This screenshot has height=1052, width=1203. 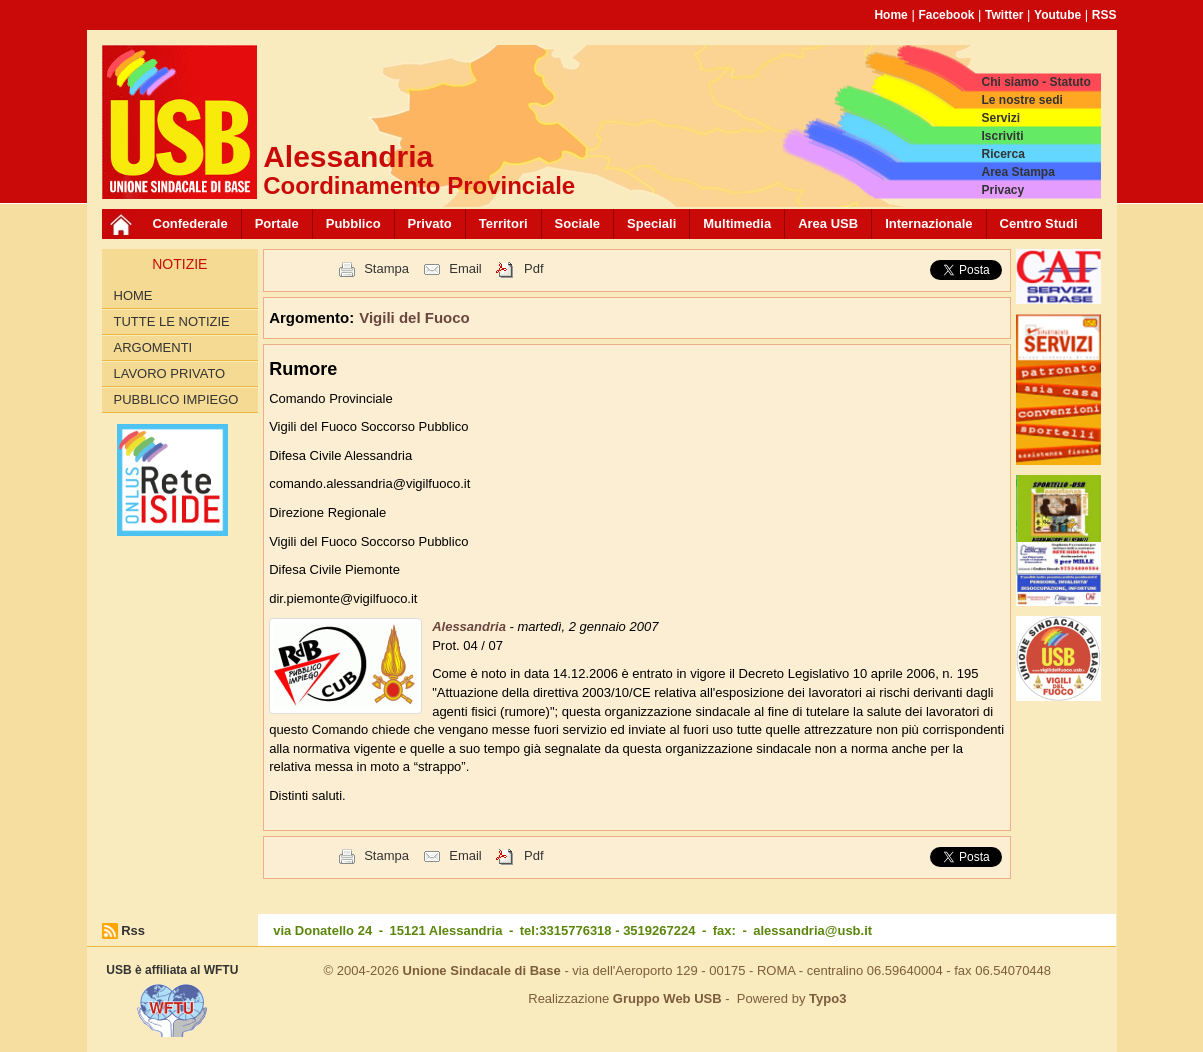 What do you see at coordinates (812, 930) in the screenshot?
I see `alessandria@usb.it` at bounding box center [812, 930].